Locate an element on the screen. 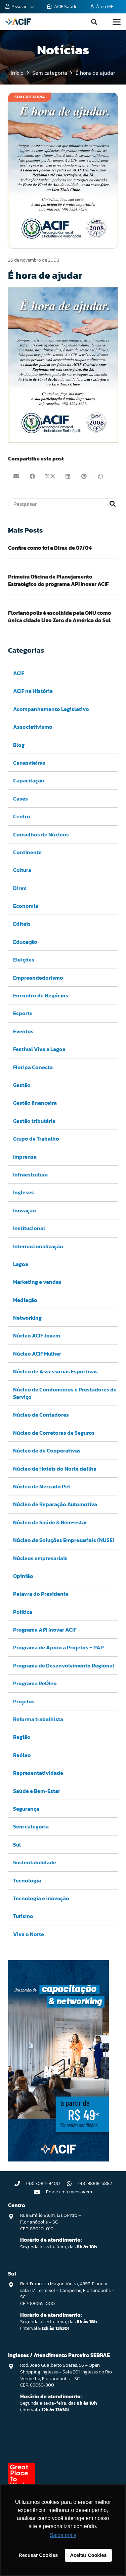 This screenshot has width=126, height=2576. Primeira Oficina de Planejamento Estratégico do programa API Inovar ACIF is located at coordinates (58, 580).